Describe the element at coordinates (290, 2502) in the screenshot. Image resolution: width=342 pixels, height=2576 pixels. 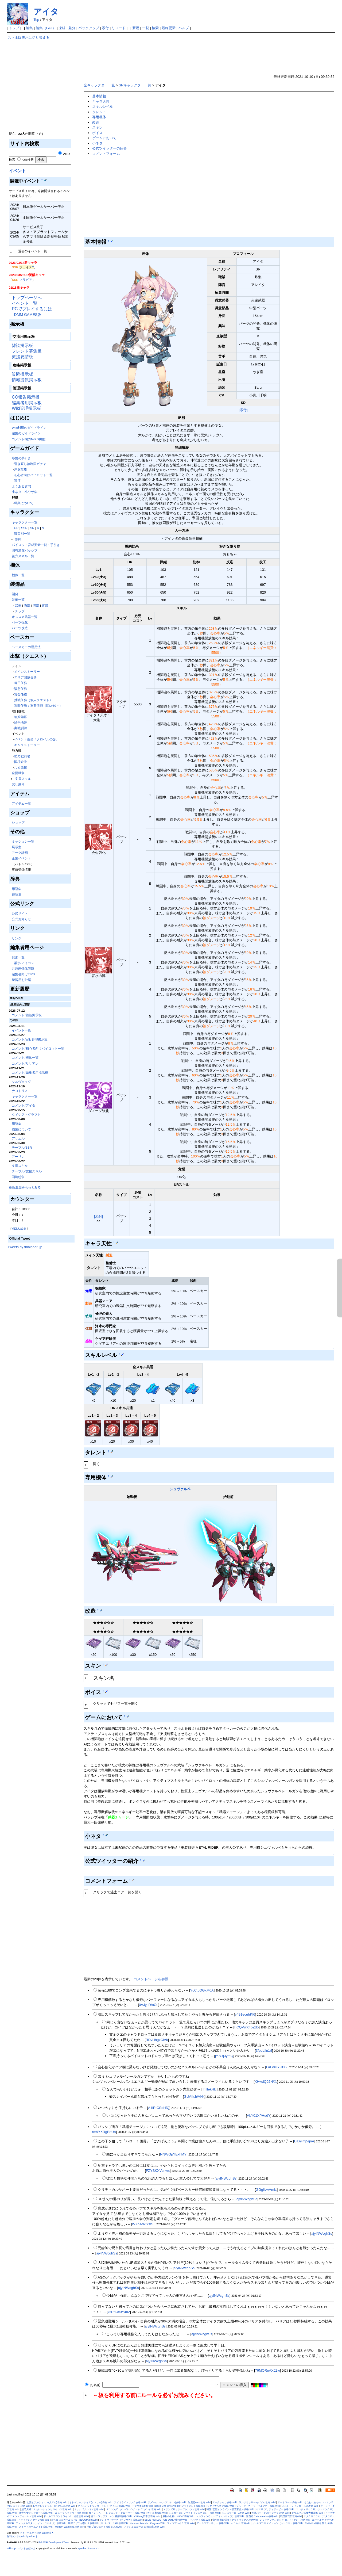
I see `アートワール攻略 Wiki` at that location.